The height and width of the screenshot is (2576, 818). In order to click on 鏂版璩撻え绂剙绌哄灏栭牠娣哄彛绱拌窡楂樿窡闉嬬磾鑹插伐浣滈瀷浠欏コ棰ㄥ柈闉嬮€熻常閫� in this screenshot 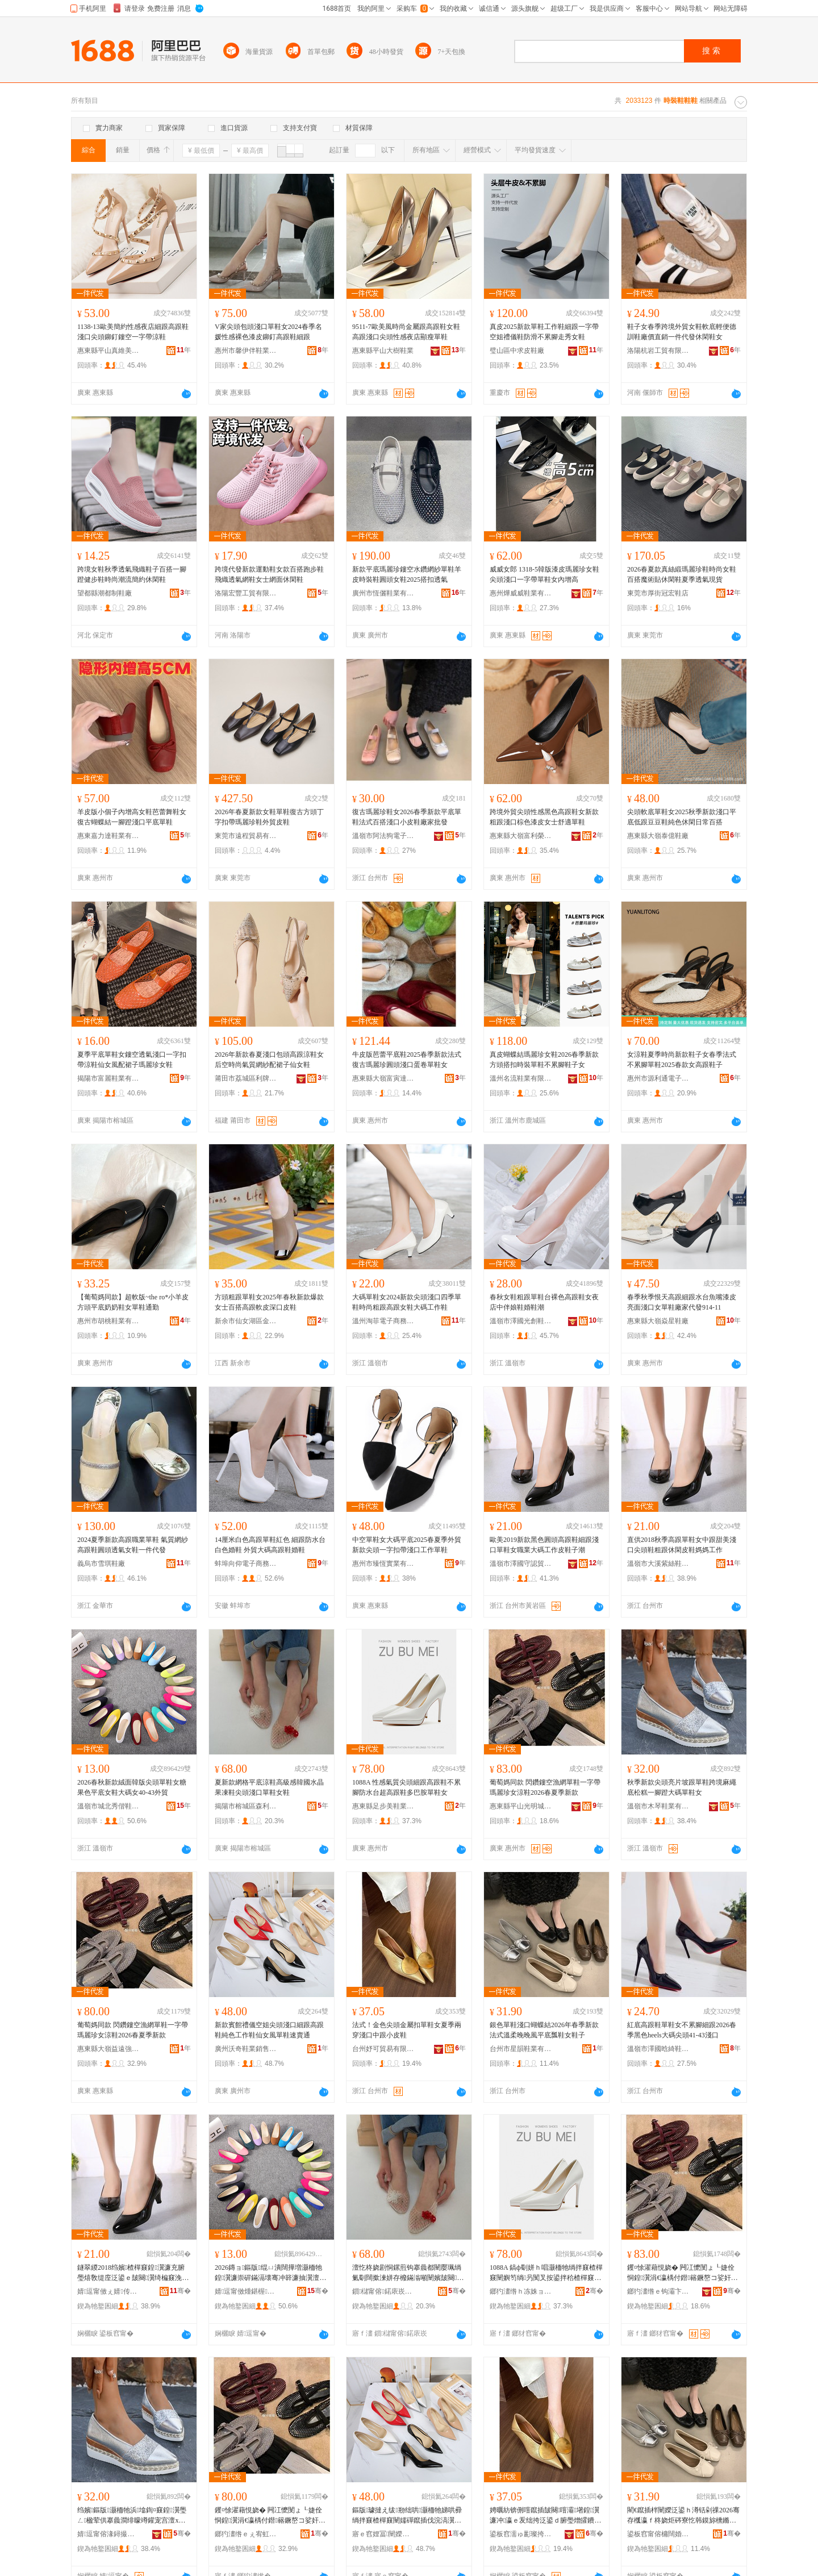, I will do `click(407, 2515)`.